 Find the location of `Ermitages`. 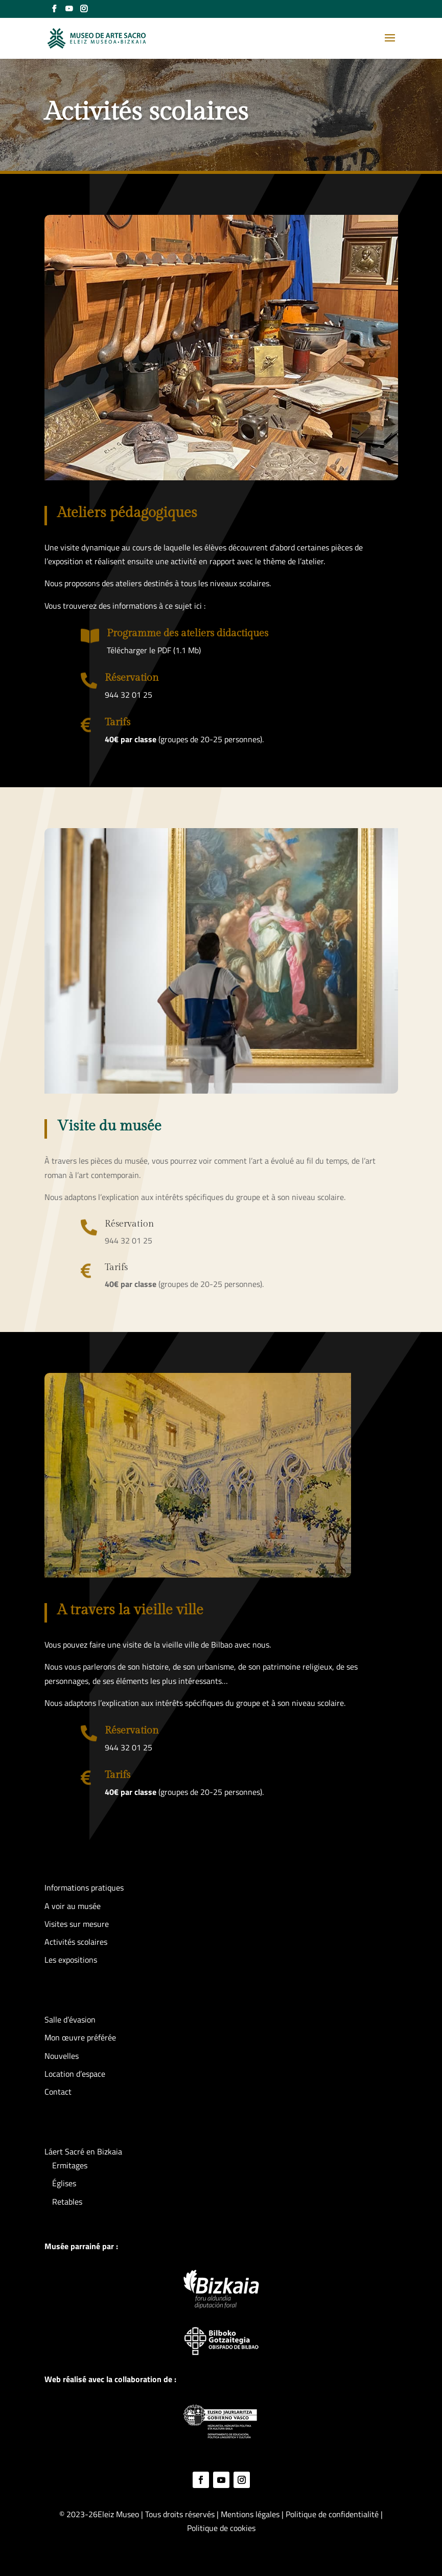

Ermitages is located at coordinates (69, 2165).